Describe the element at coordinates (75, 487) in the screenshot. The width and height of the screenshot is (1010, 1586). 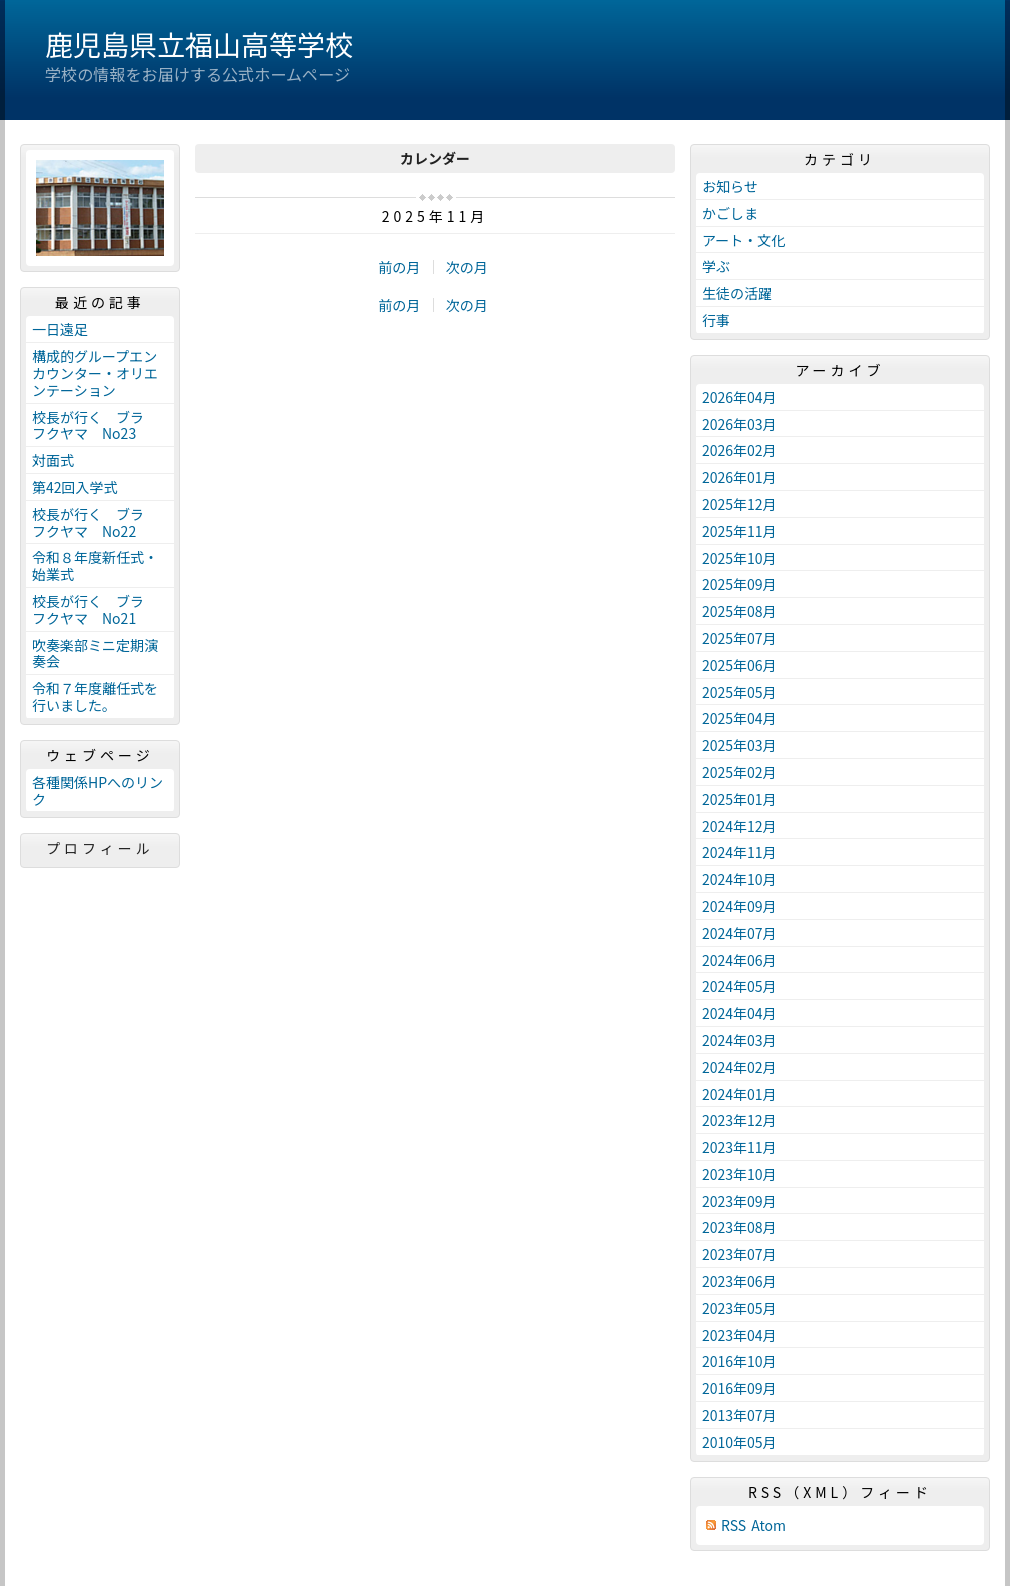
I see `第42回入学式` at that location.